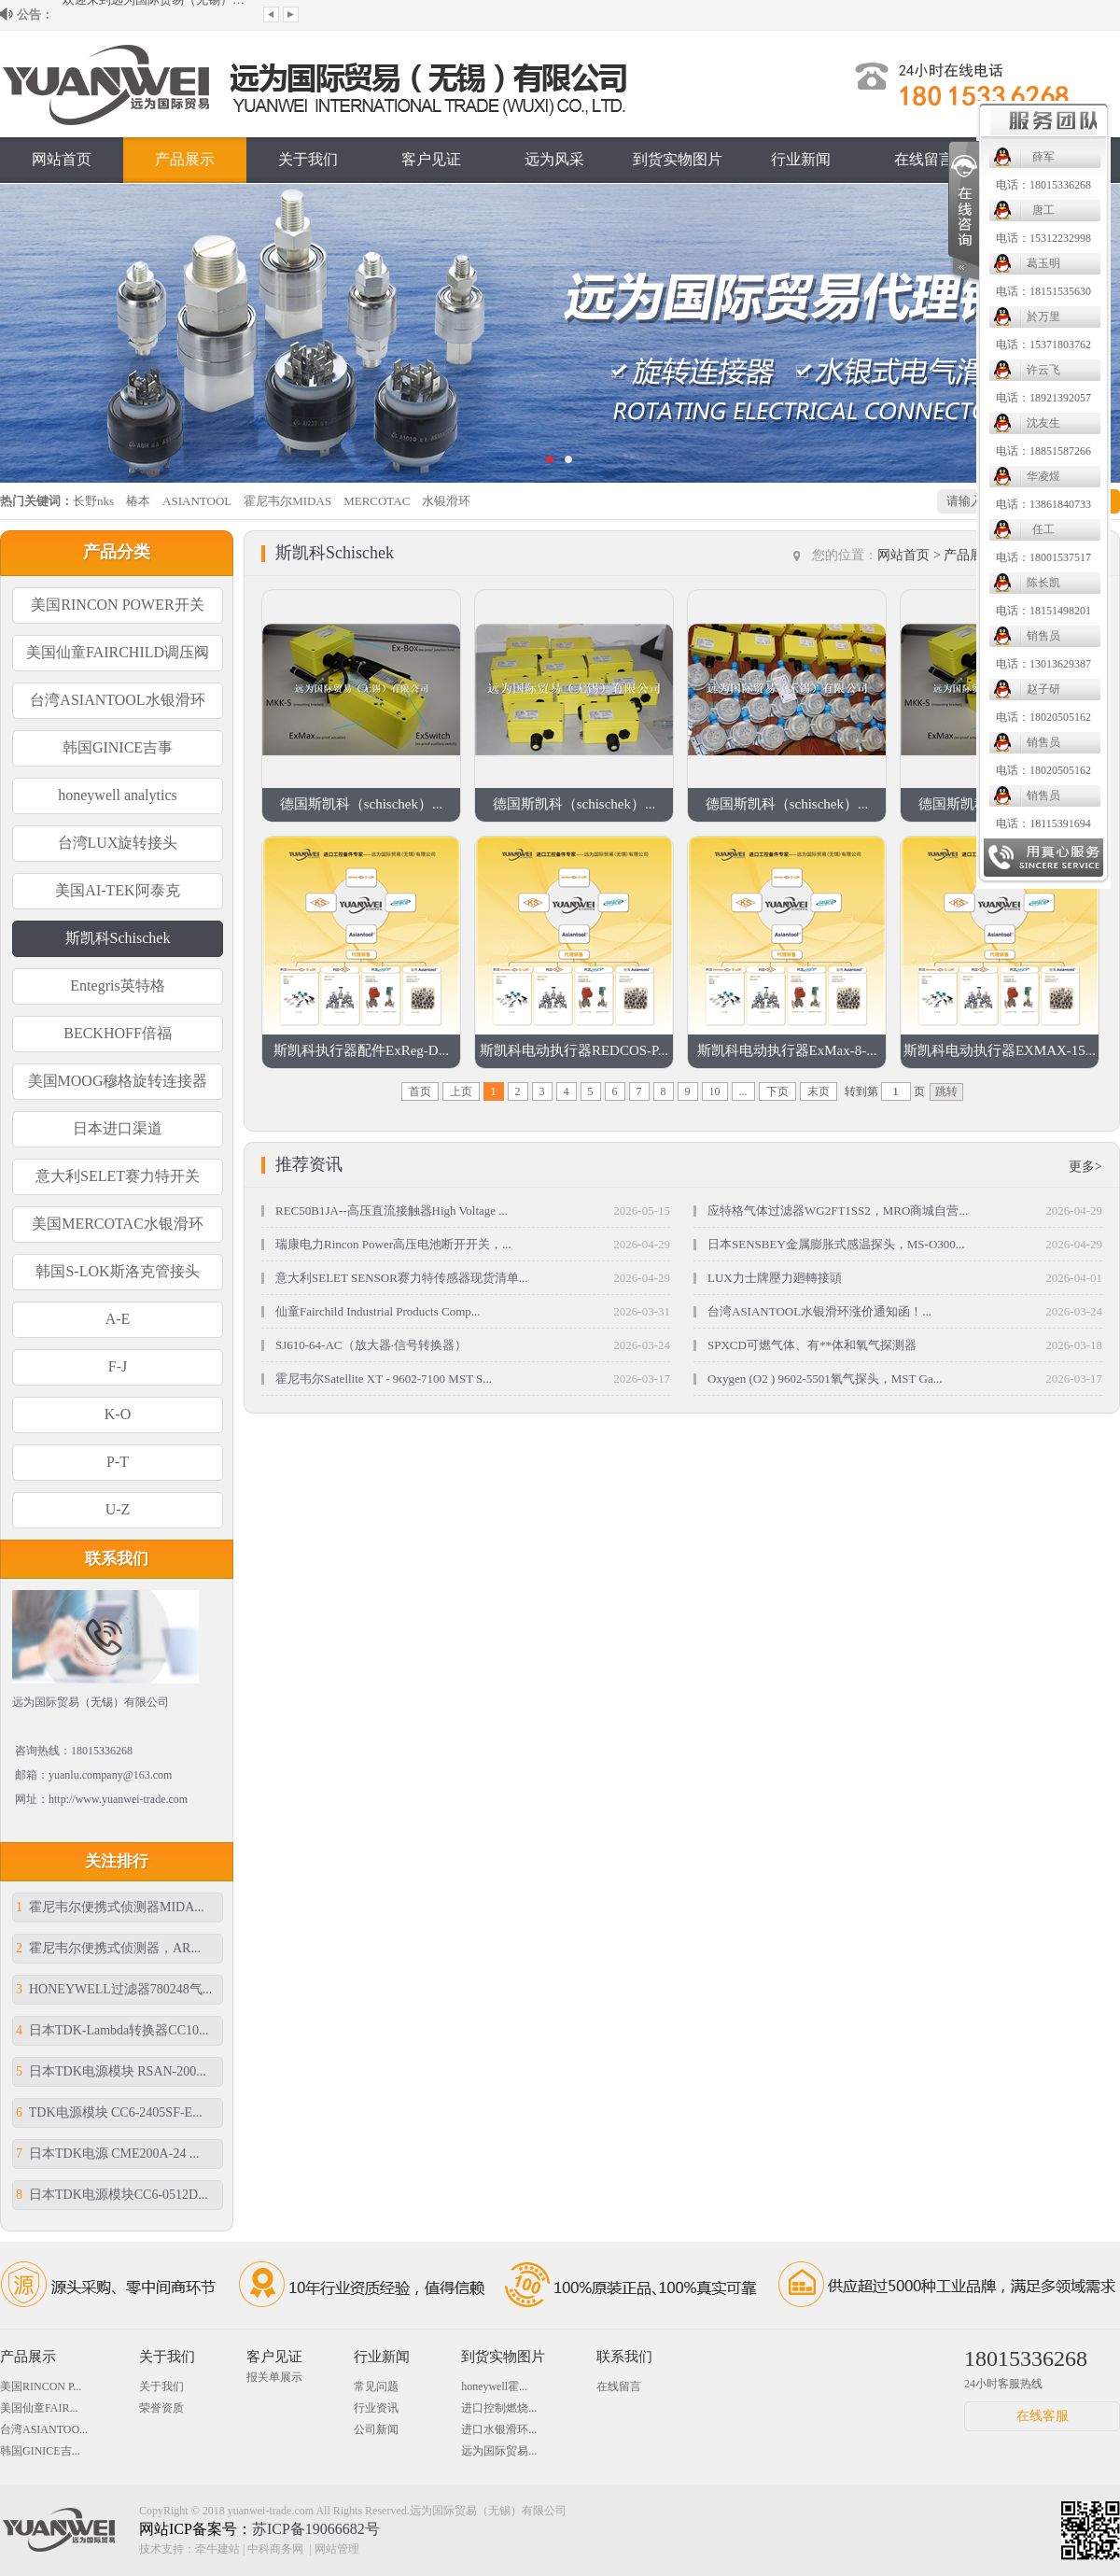 This screenshot has width=1120, height=2576. Describe the element at coordinates (112, 2195) in the screenshot. I see `日本TDK电源模块CC6-0512D...` at that location.